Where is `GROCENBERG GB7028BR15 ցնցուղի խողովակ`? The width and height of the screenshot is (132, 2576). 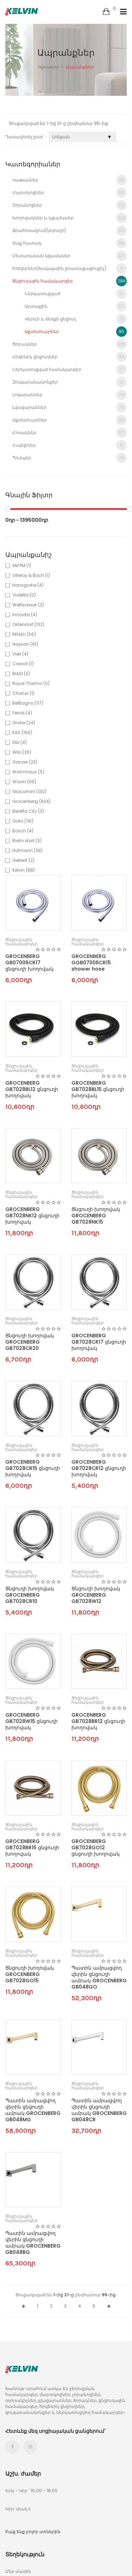 GROCENBERG GB7028BR15 ցնցուղի խողովակ is located at coordinates (32, 1847).